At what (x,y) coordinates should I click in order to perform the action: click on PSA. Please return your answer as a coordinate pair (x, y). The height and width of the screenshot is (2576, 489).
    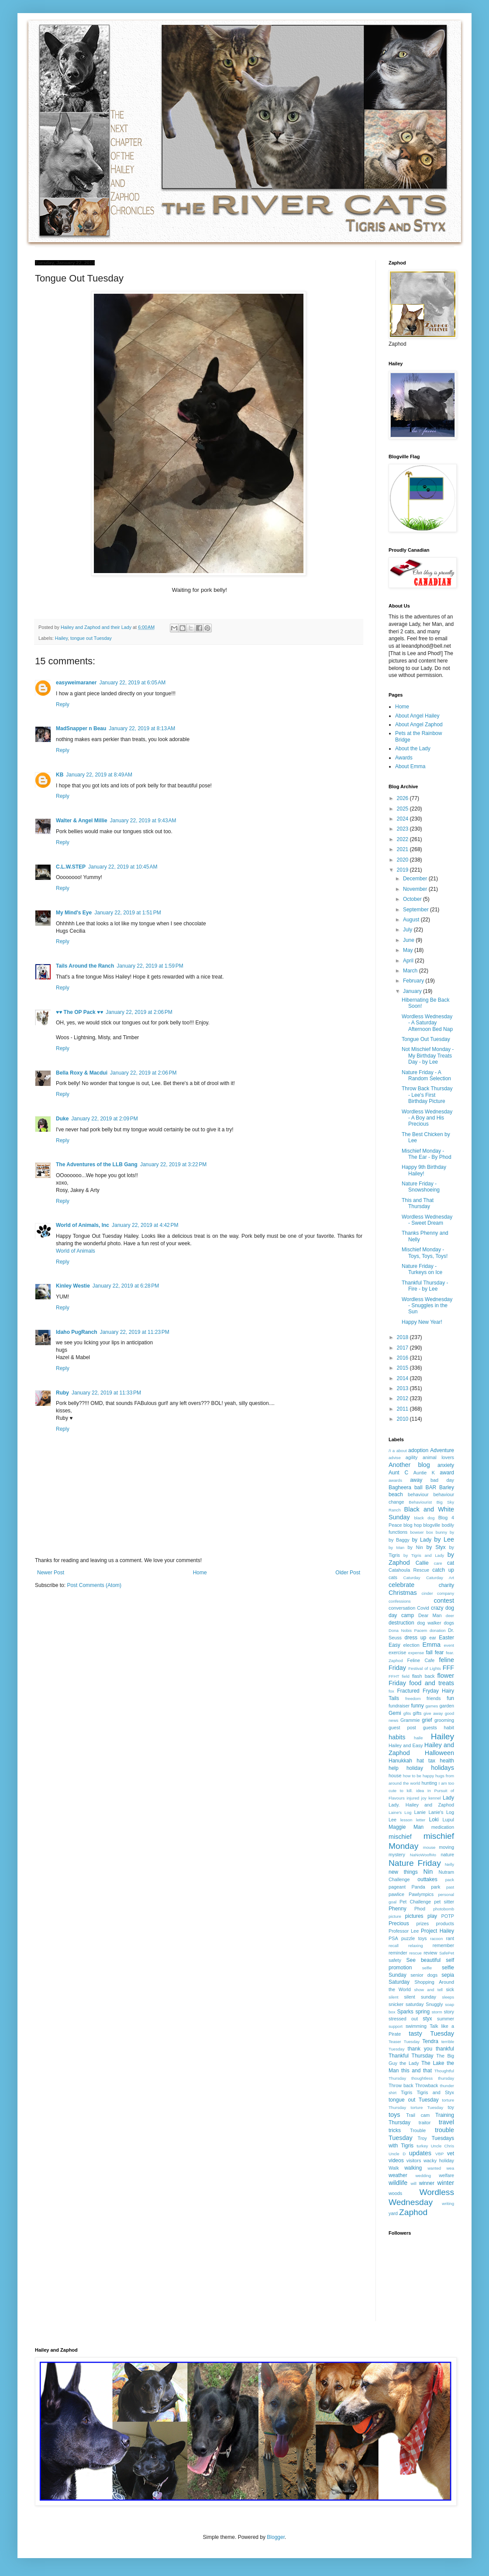
    Looking at the image, I should click on (393, 1938).